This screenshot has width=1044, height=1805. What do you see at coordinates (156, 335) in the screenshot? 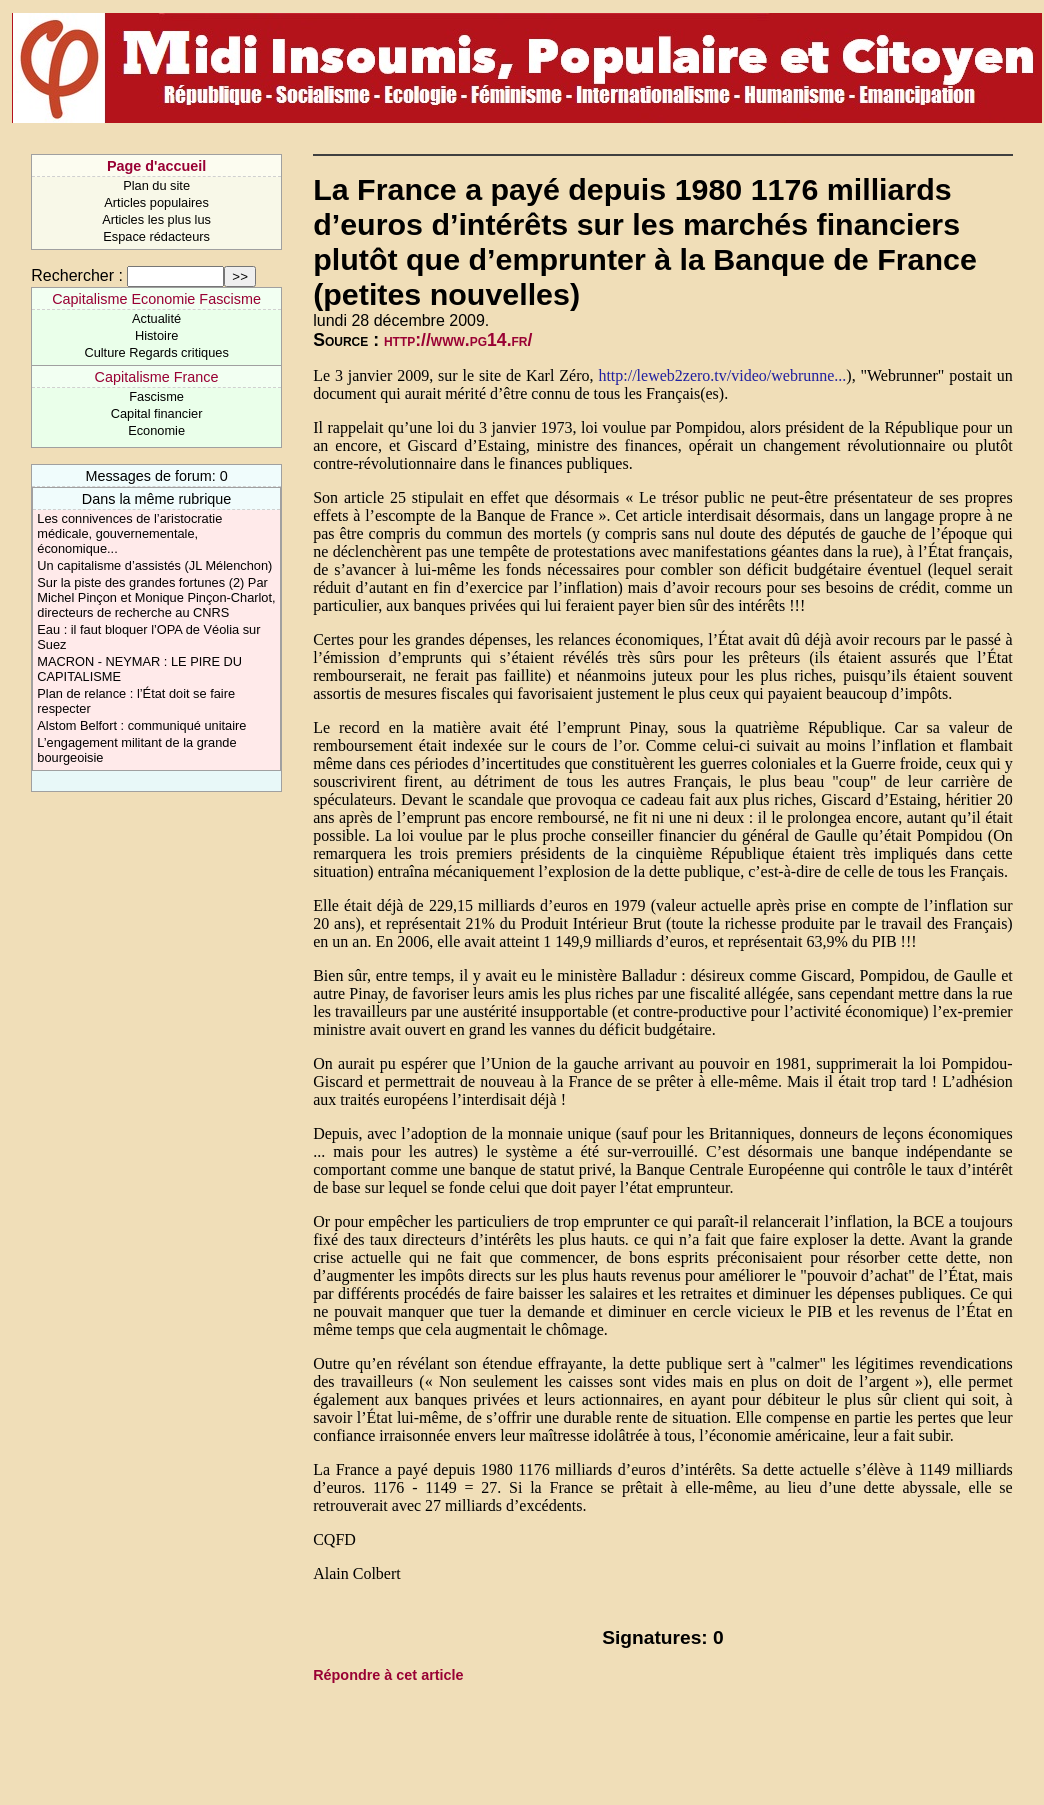
I see `Histoire` at bounding box center [156, 335].